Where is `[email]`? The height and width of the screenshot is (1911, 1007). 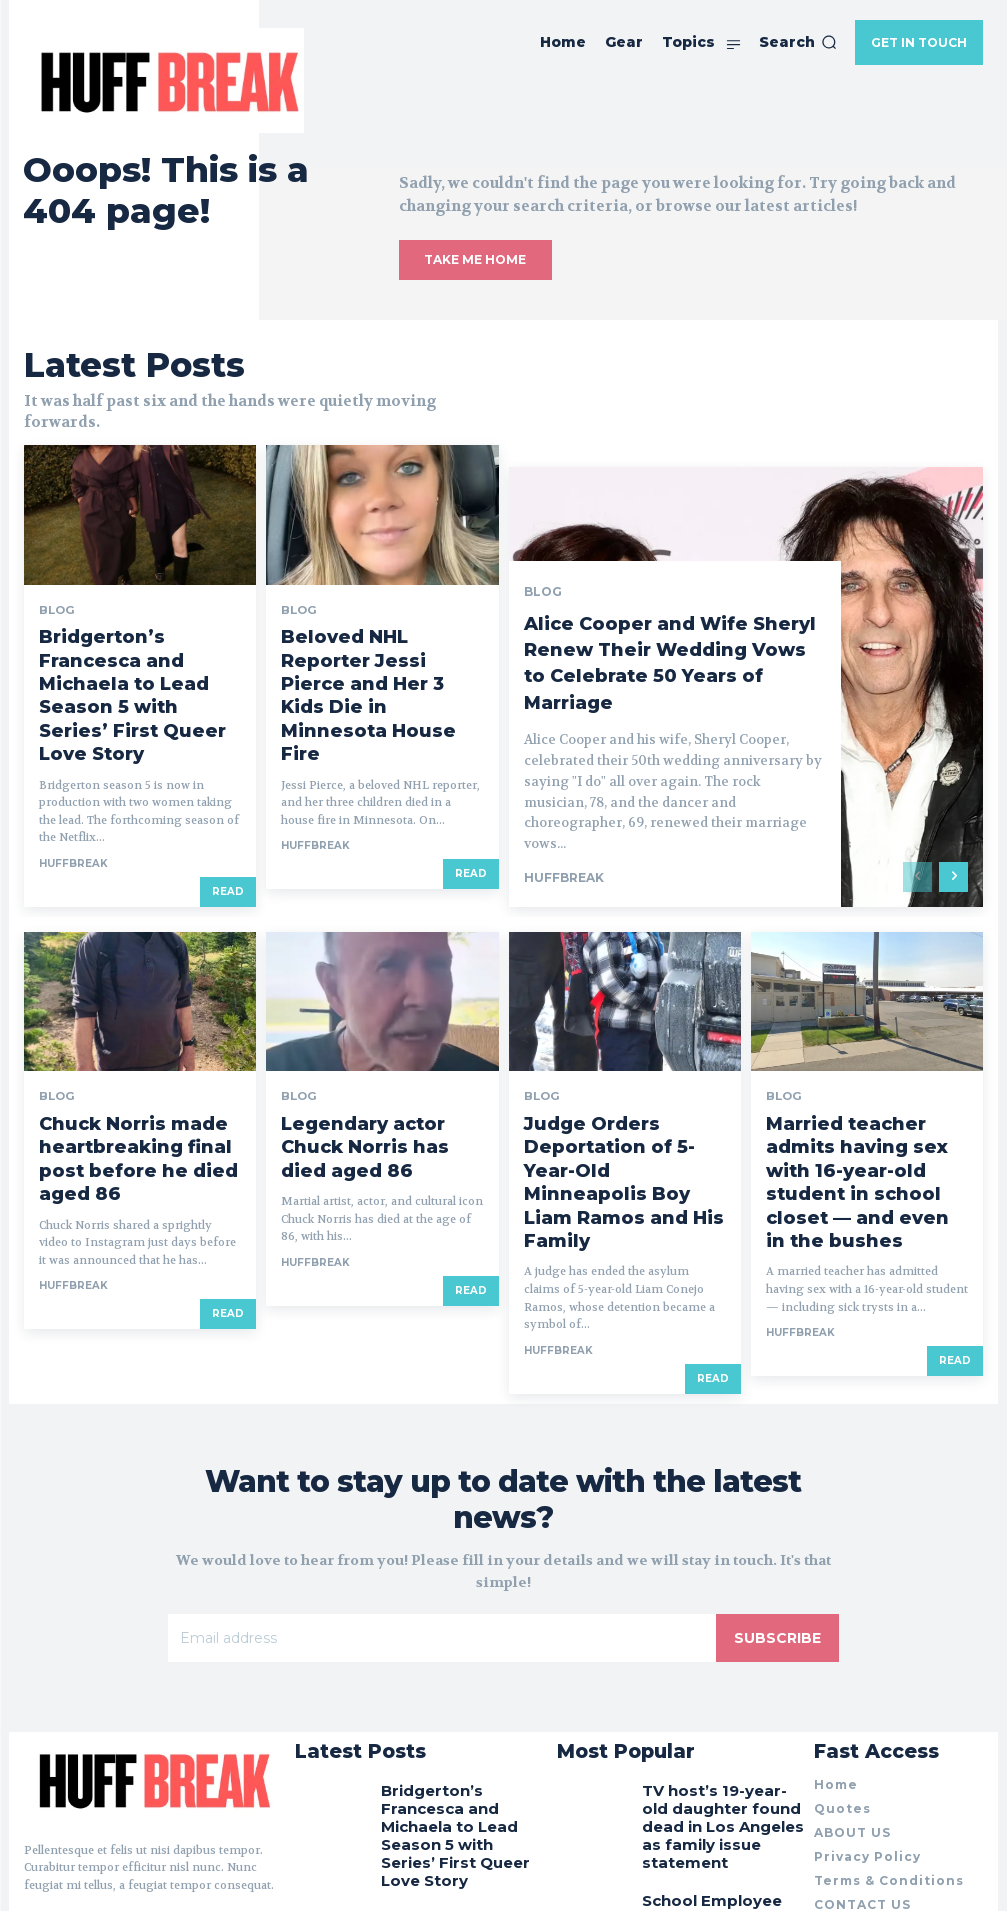 [email] is located at coordinates (442, 1435).